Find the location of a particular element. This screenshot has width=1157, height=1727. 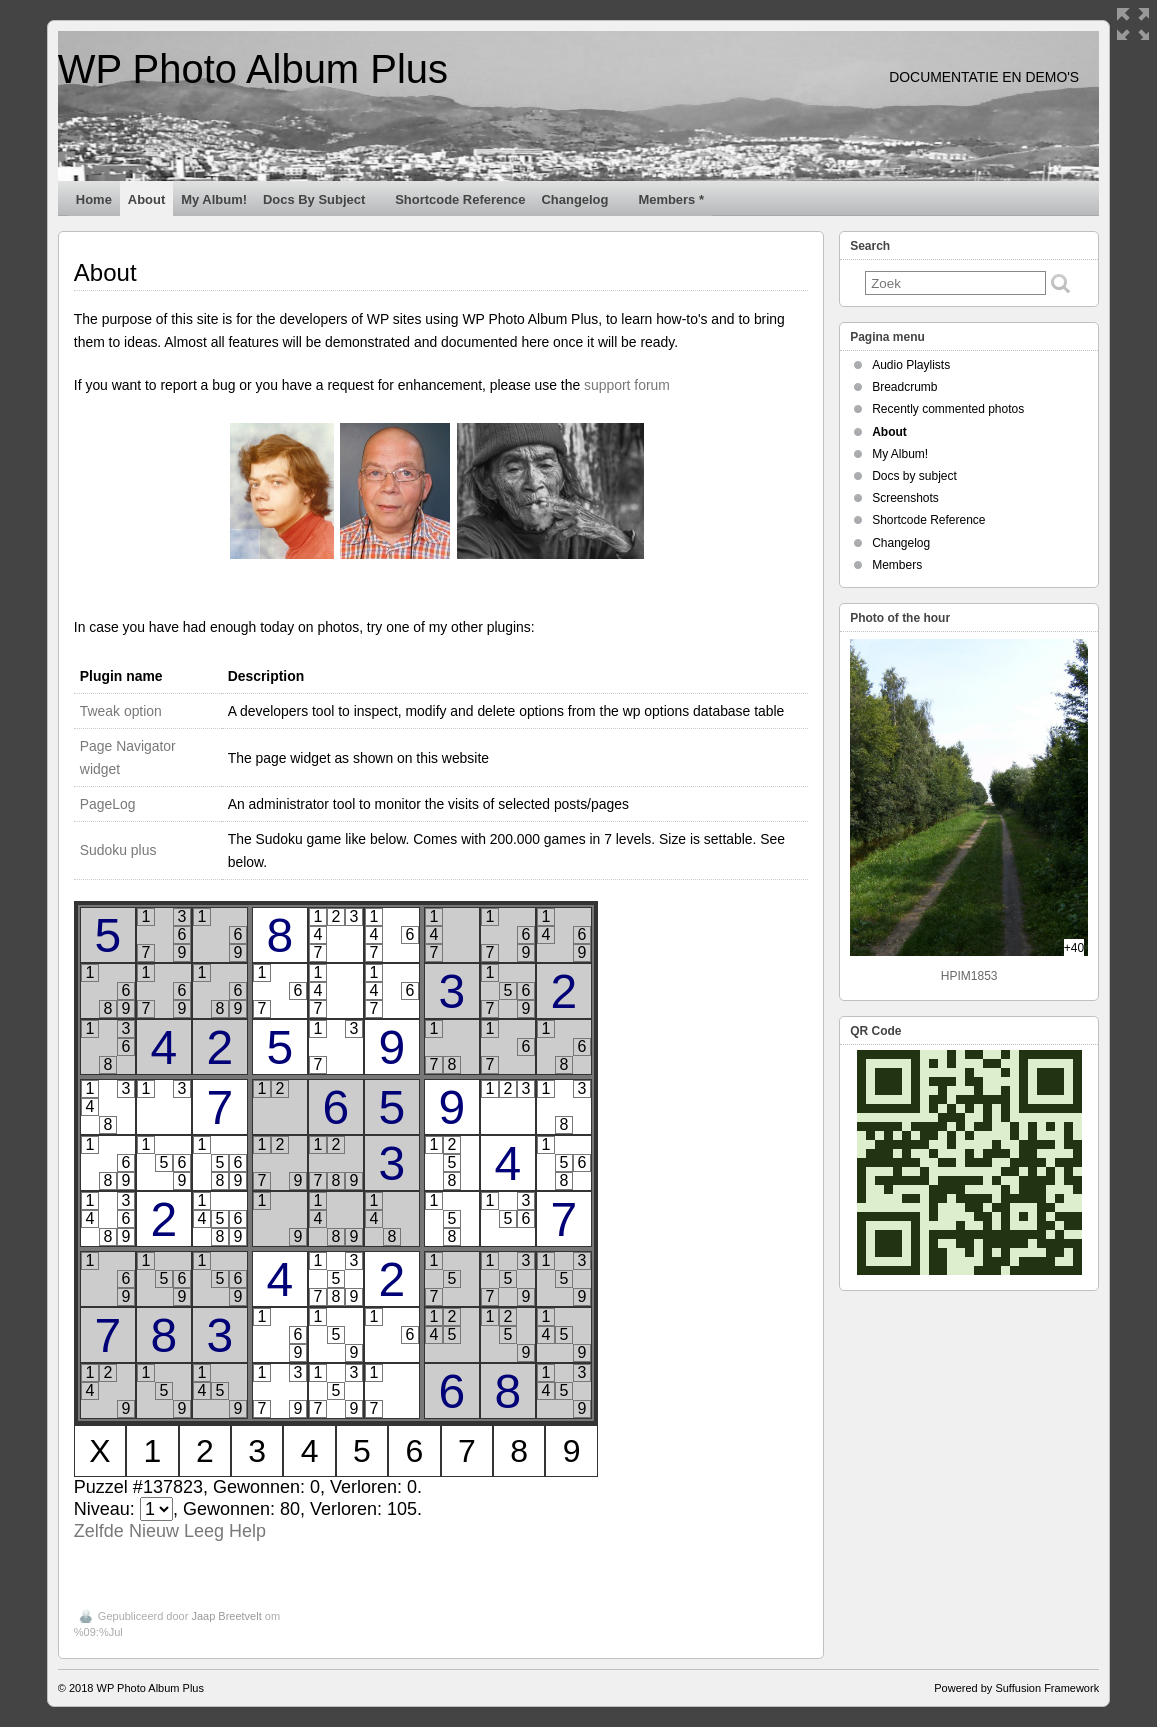

Leeg is located at coordinates (204, 1531).